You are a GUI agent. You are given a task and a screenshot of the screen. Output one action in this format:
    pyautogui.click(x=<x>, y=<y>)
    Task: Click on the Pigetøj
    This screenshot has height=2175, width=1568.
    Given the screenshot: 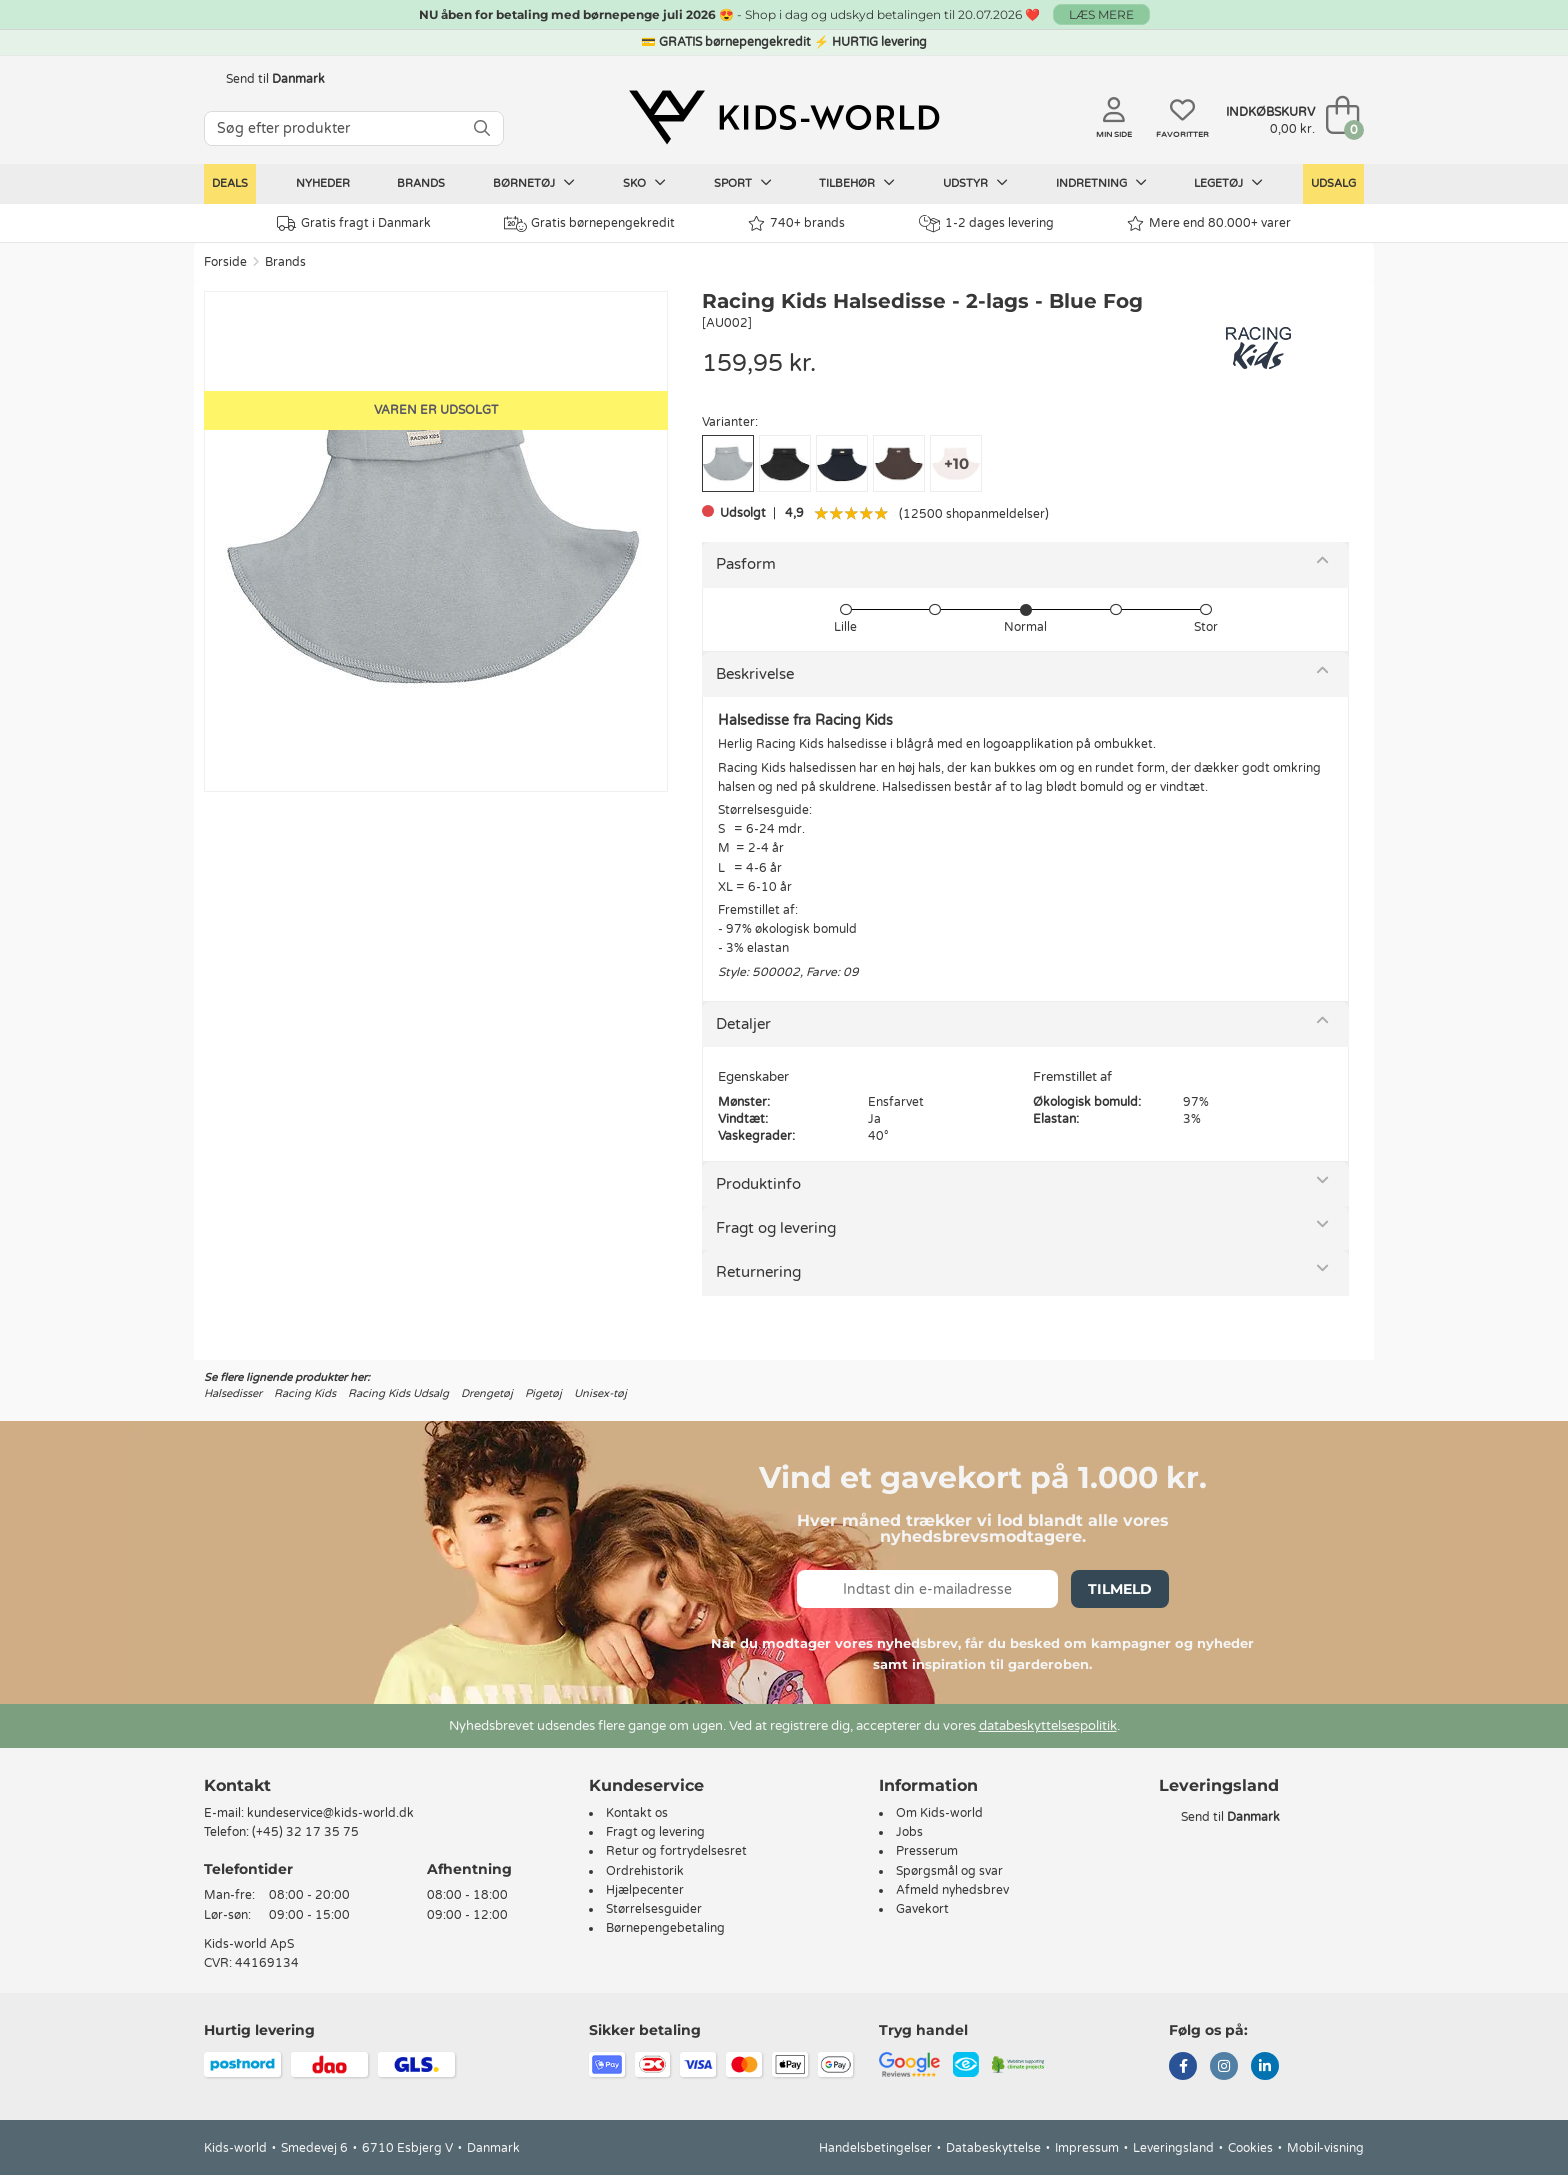 What is the action you would take?
    pyautogui.click(x=543, y=1393)
    